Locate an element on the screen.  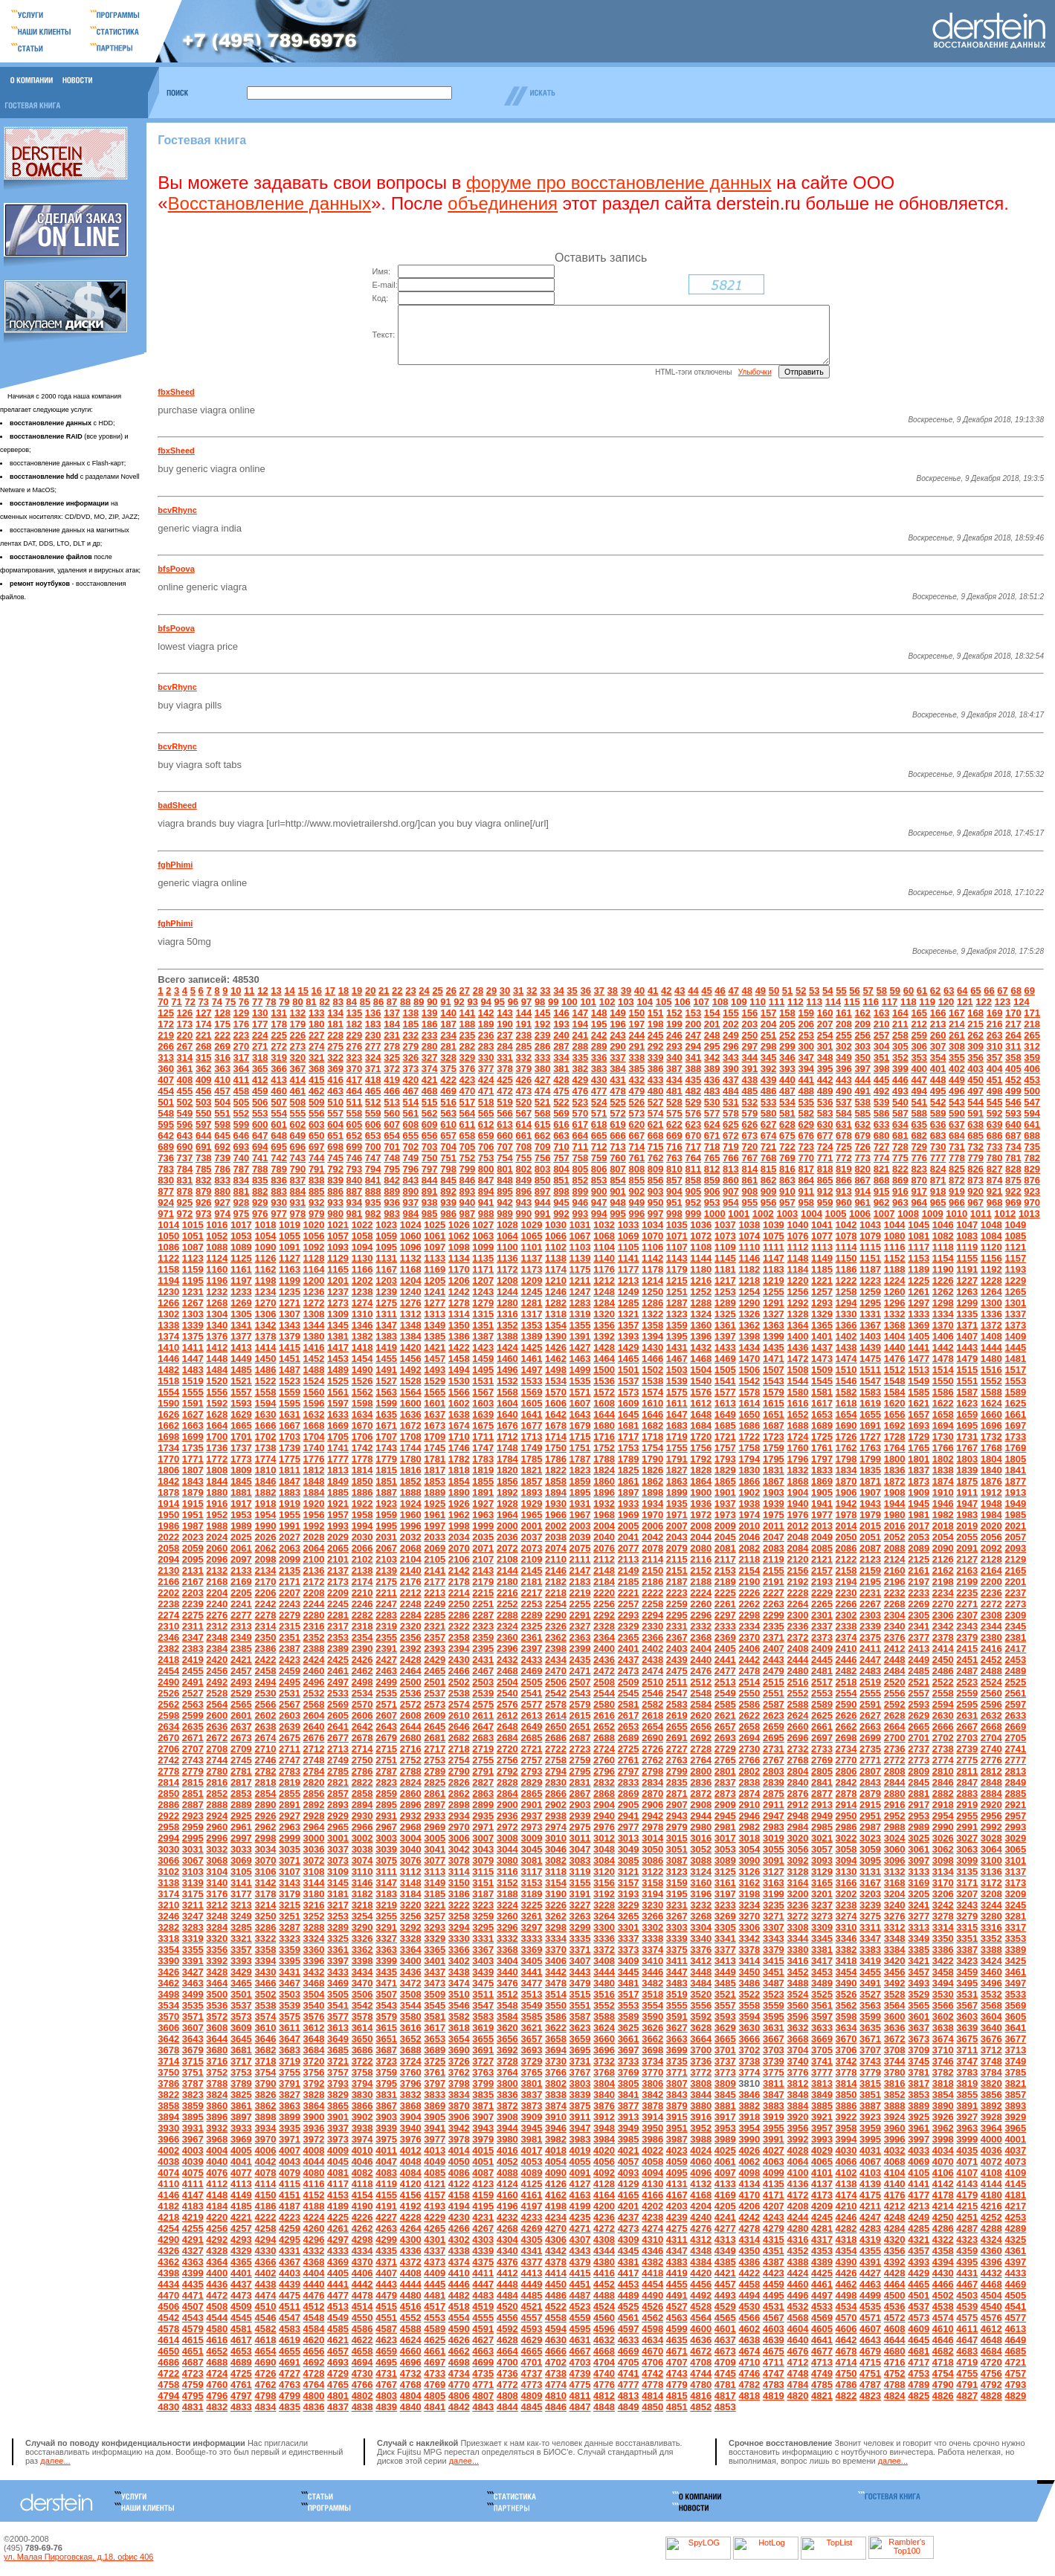
4646 is located at coordinates (943, 2351).